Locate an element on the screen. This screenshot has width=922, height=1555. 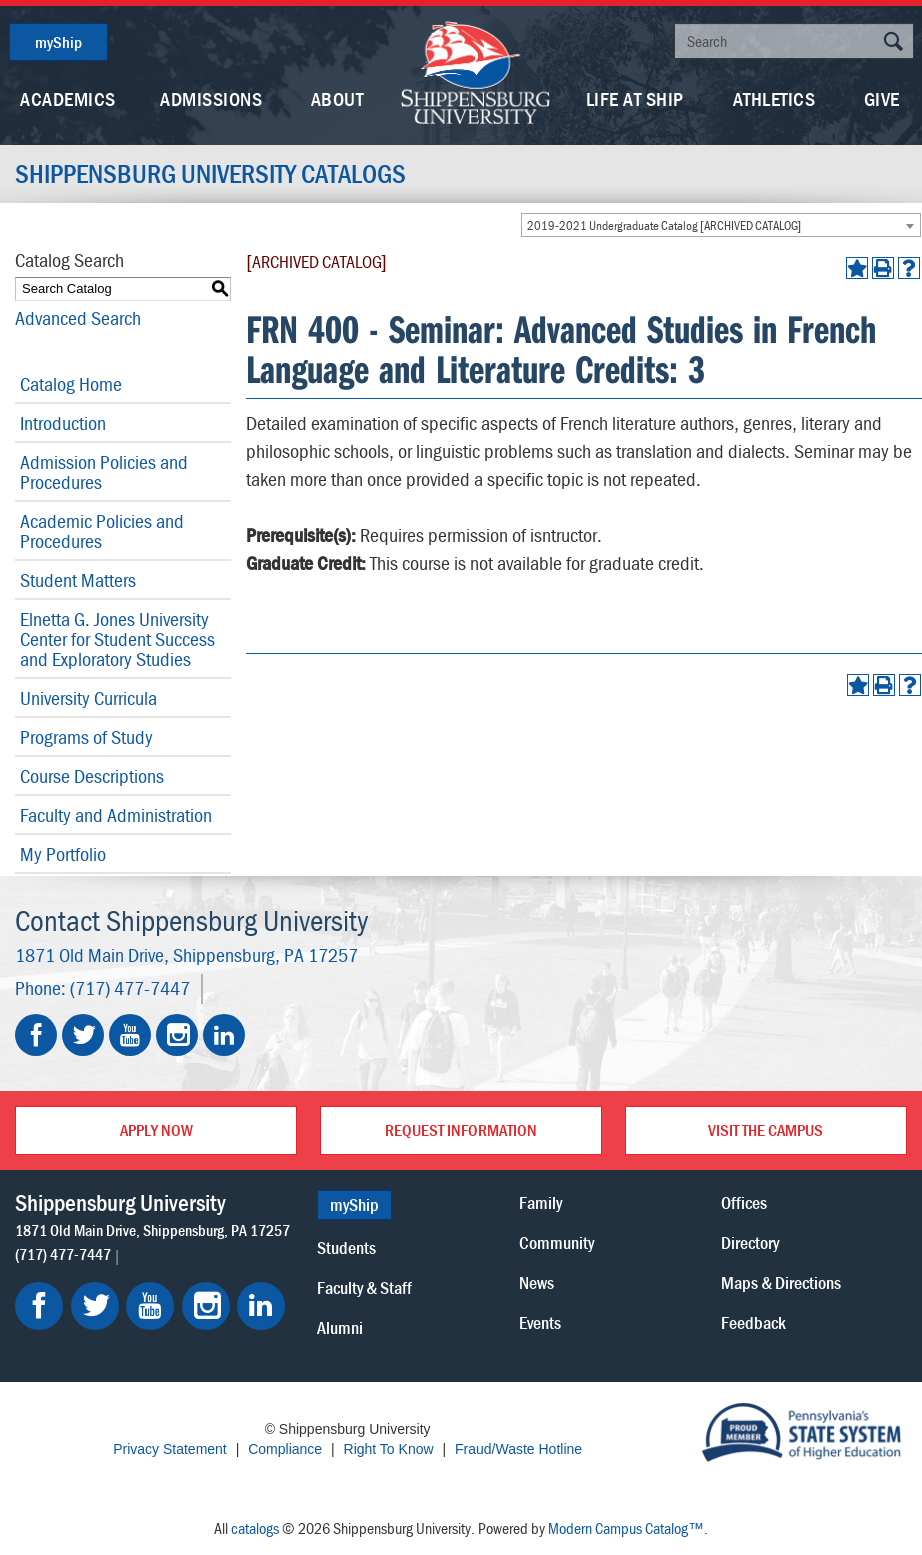
Admission Policies and Procedures is located at coordinates (104, 471).